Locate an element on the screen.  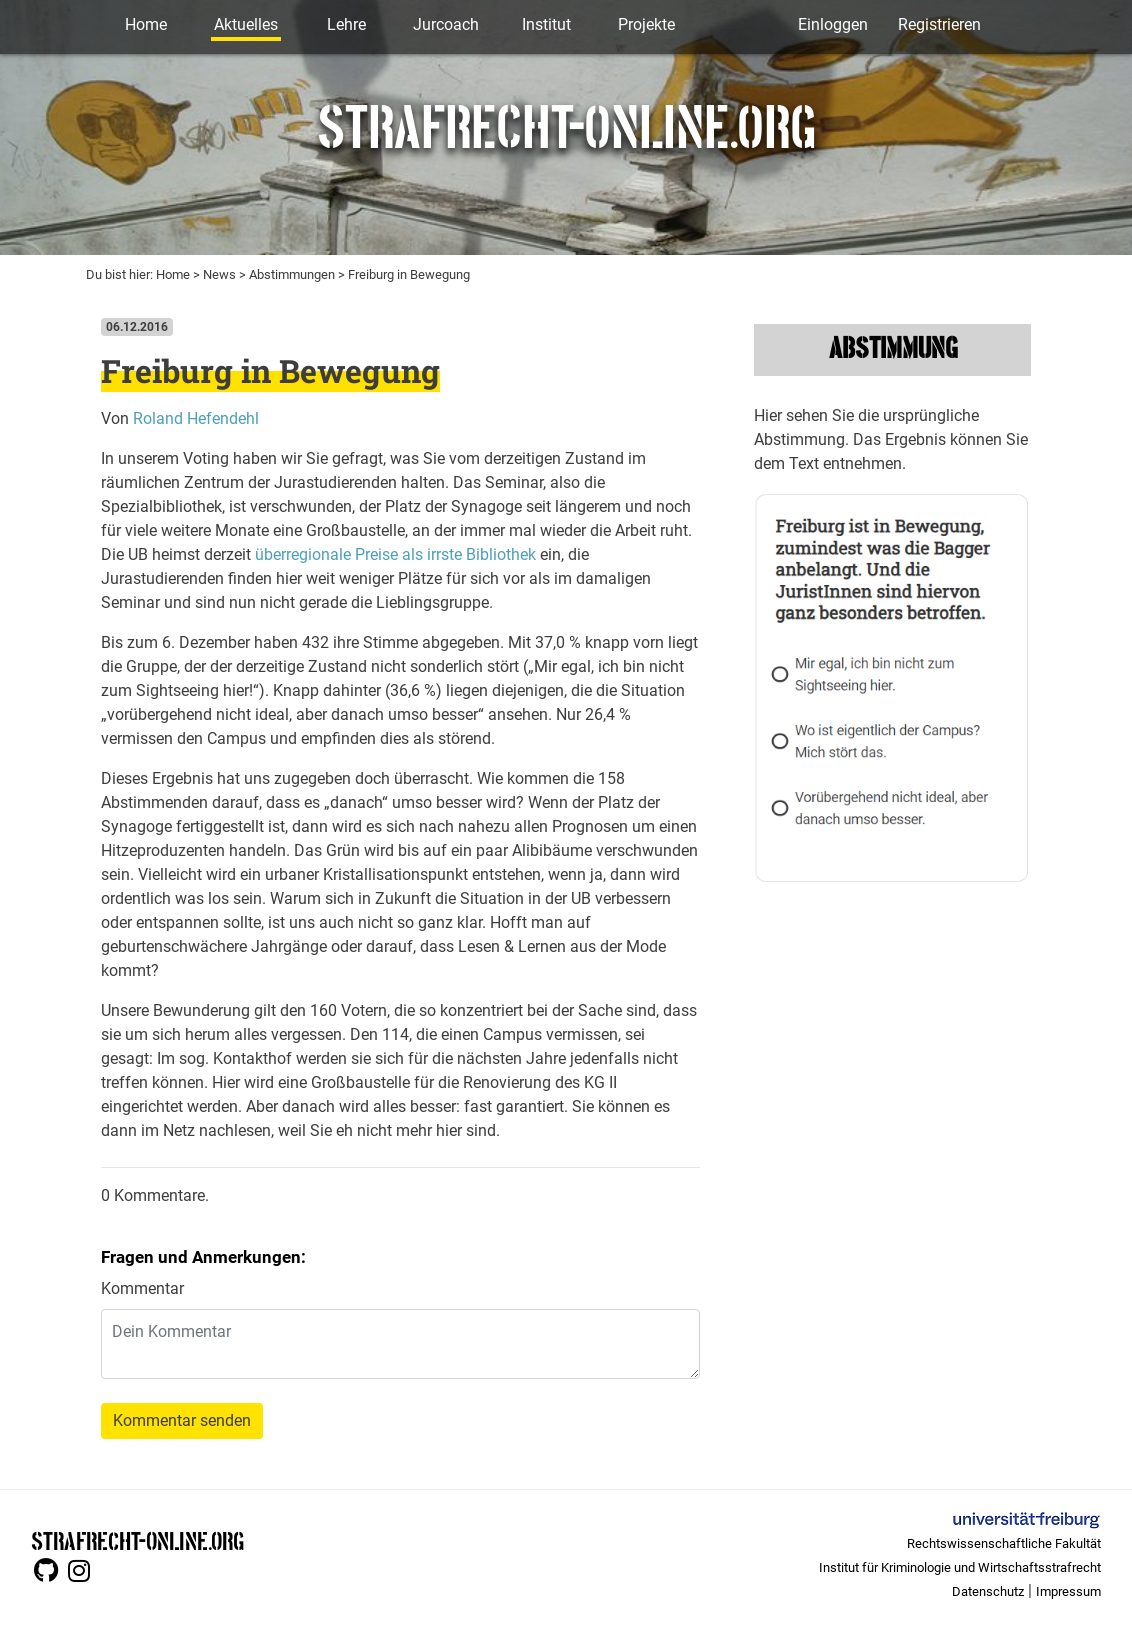
News is located at coordinates (219, 274).